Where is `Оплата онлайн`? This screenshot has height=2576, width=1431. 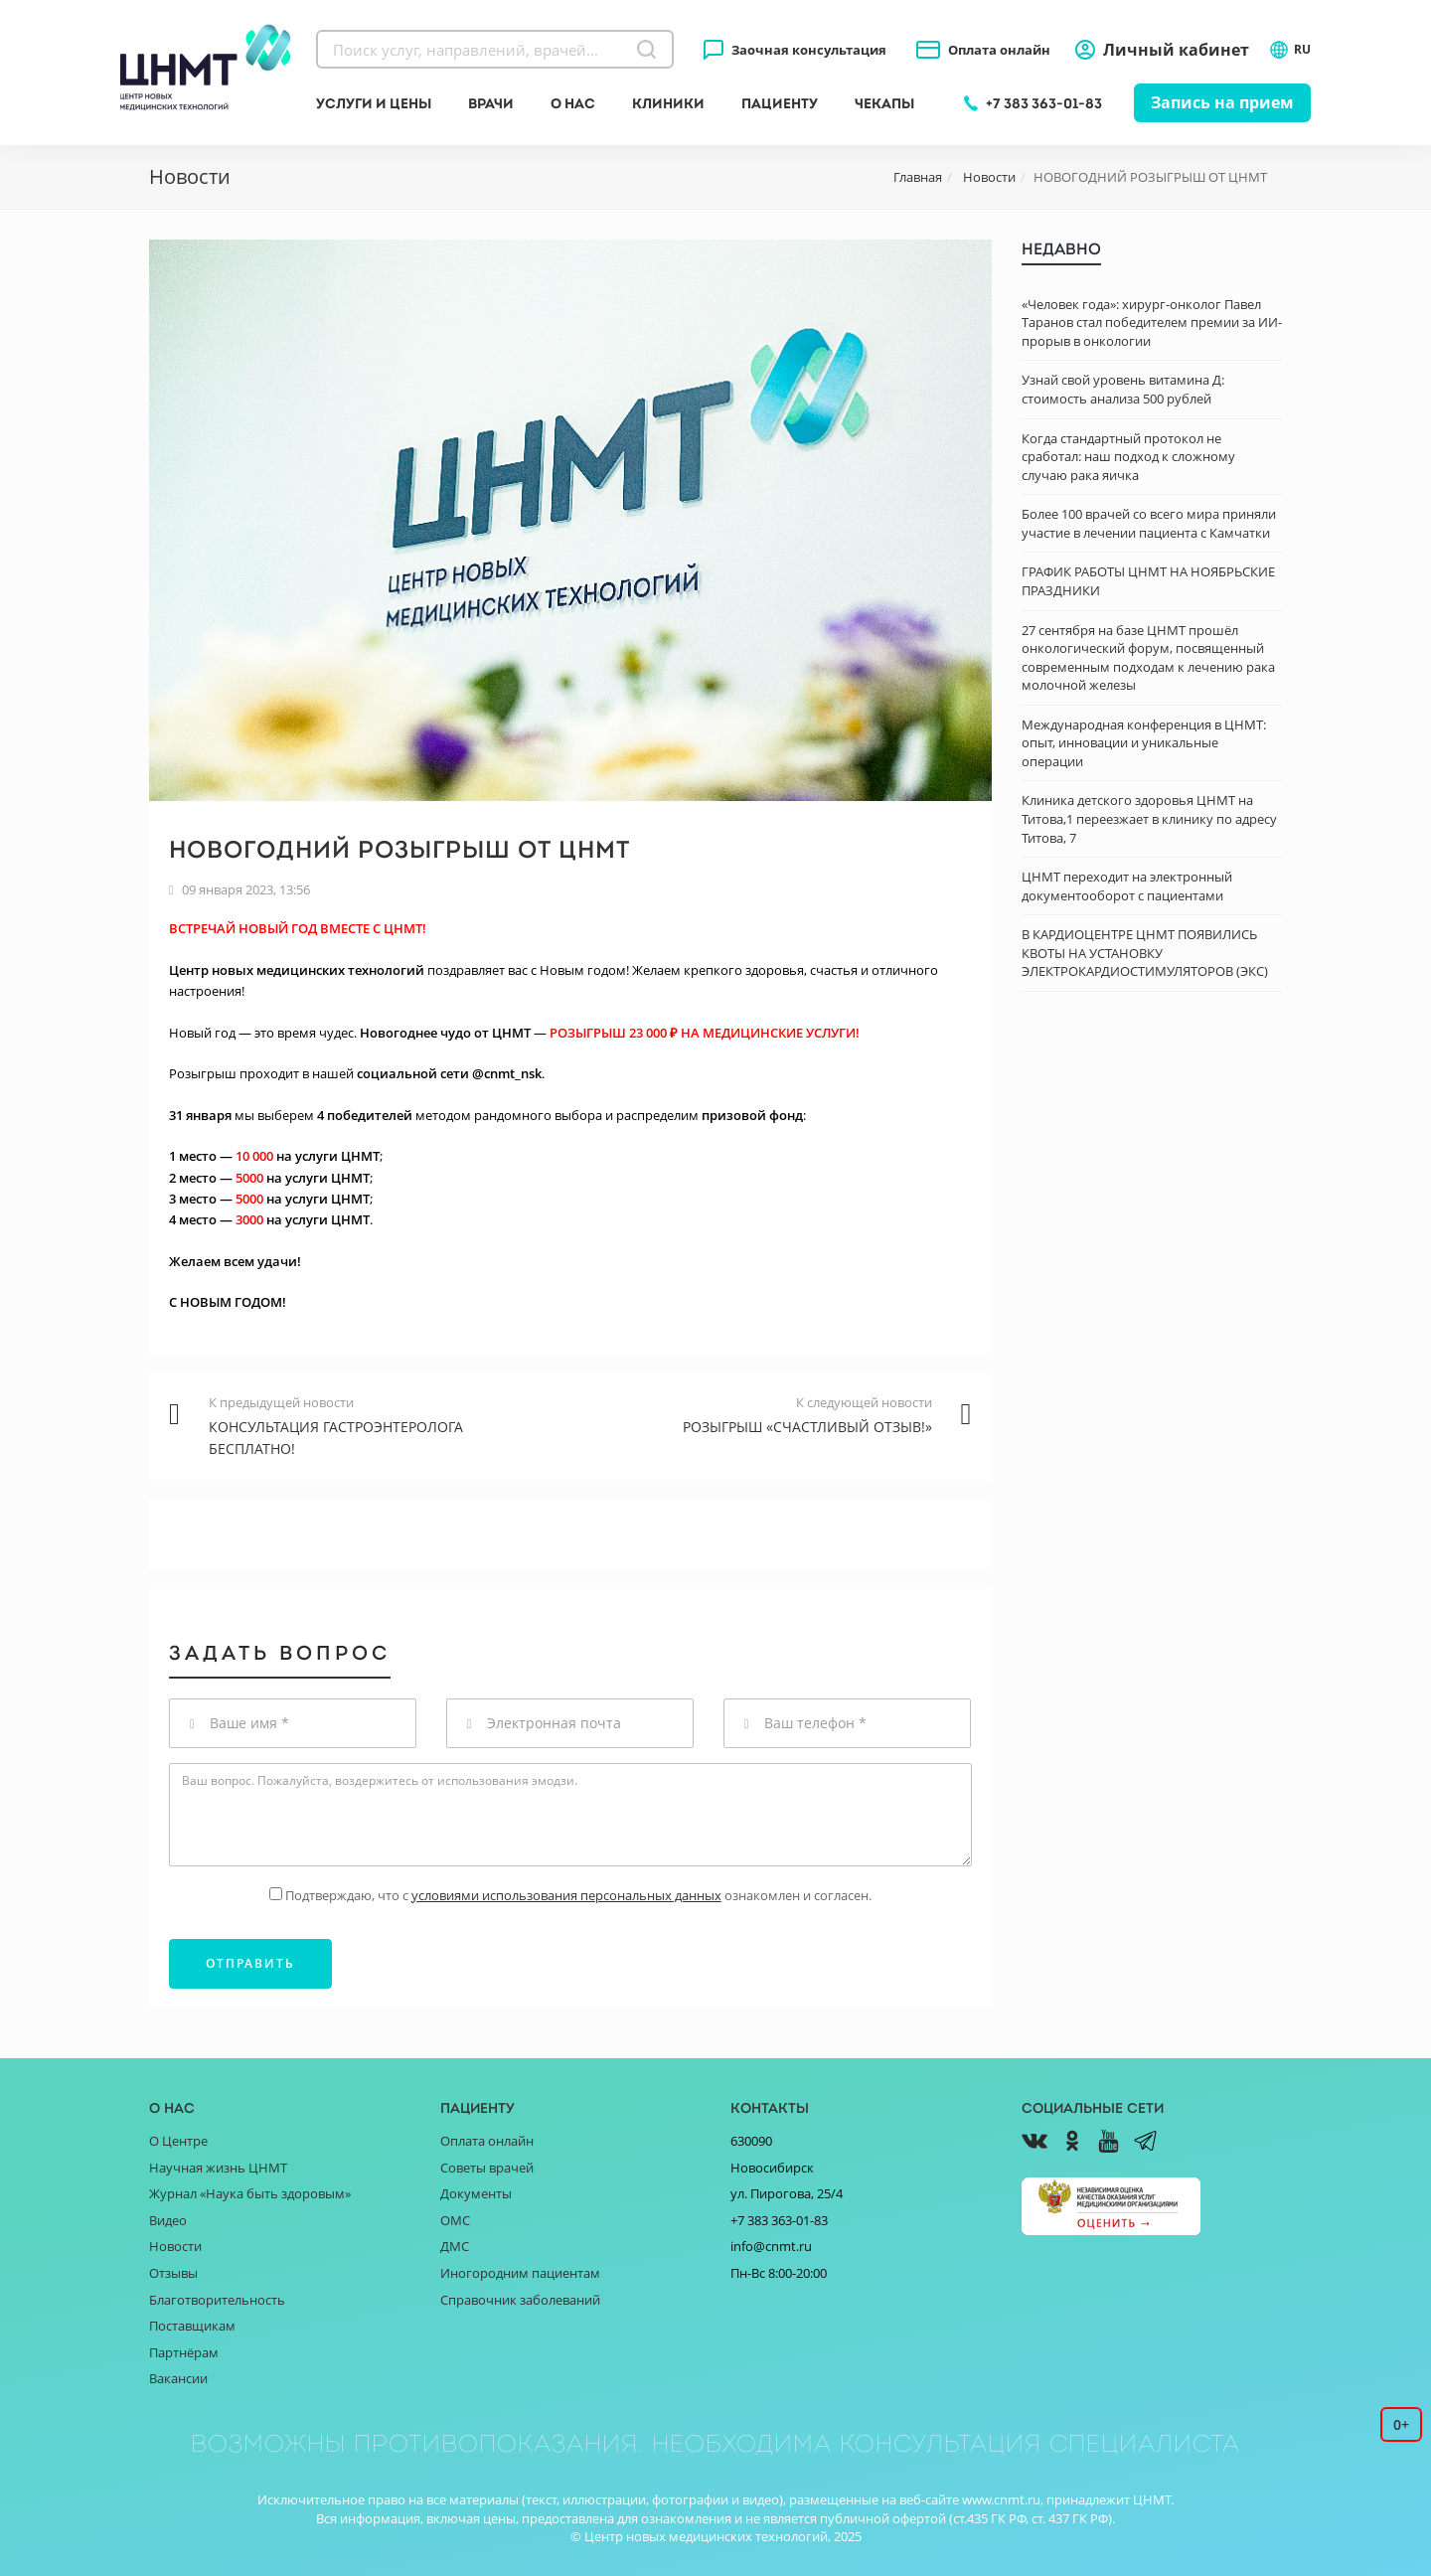 Оплата онлайн is located at coordinates (999, 50).